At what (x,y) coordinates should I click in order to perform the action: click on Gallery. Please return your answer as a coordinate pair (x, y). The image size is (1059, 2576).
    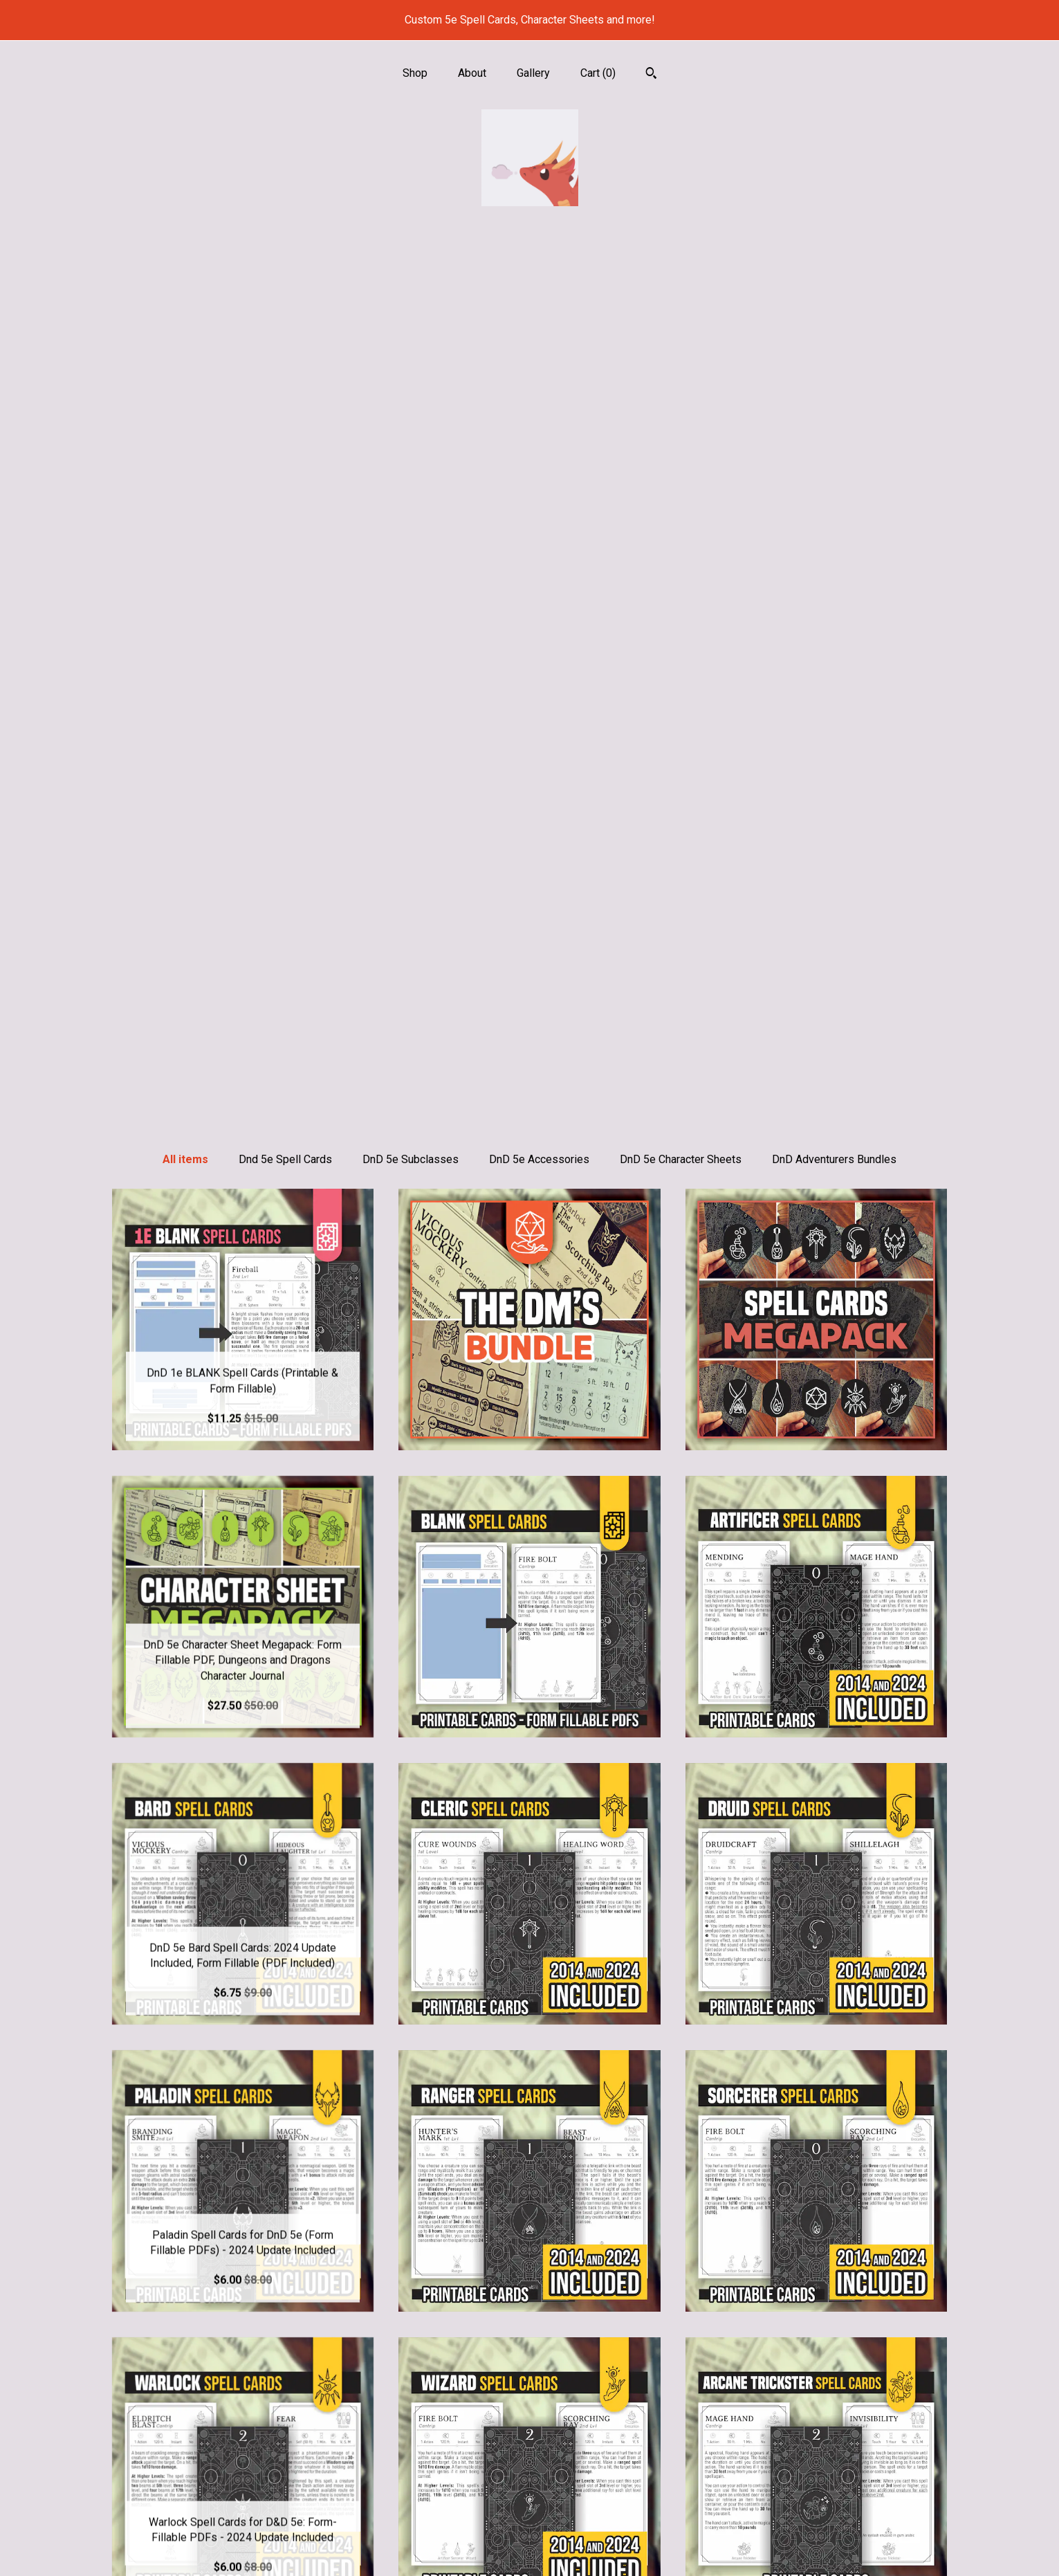
    Looking at the image, I should click on (533, 73).